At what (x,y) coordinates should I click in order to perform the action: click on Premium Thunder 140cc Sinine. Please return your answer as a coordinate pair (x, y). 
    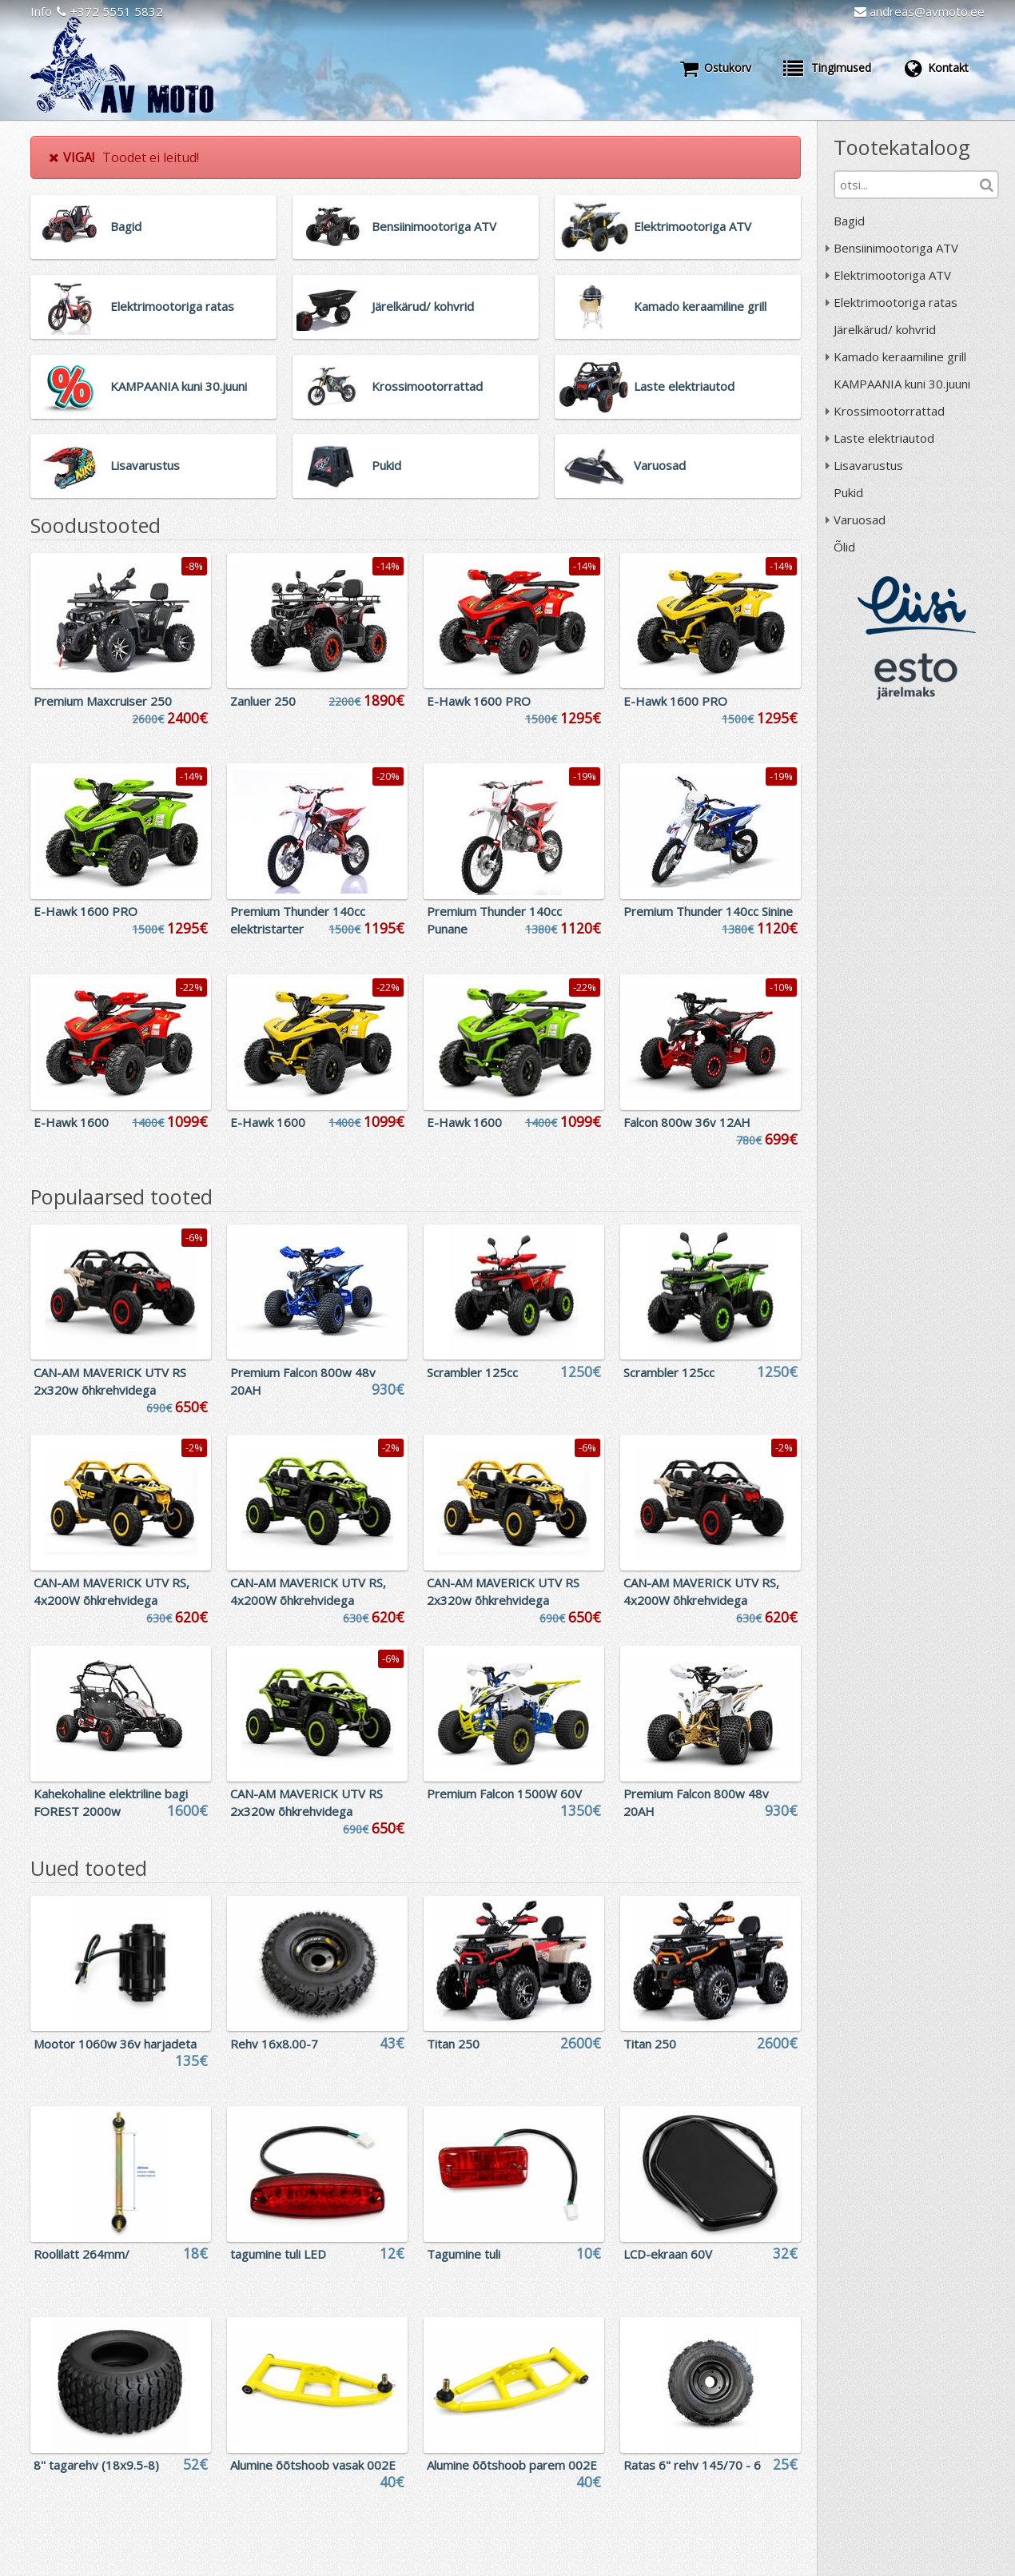
    Looking at the image, I should click on (708, 911).